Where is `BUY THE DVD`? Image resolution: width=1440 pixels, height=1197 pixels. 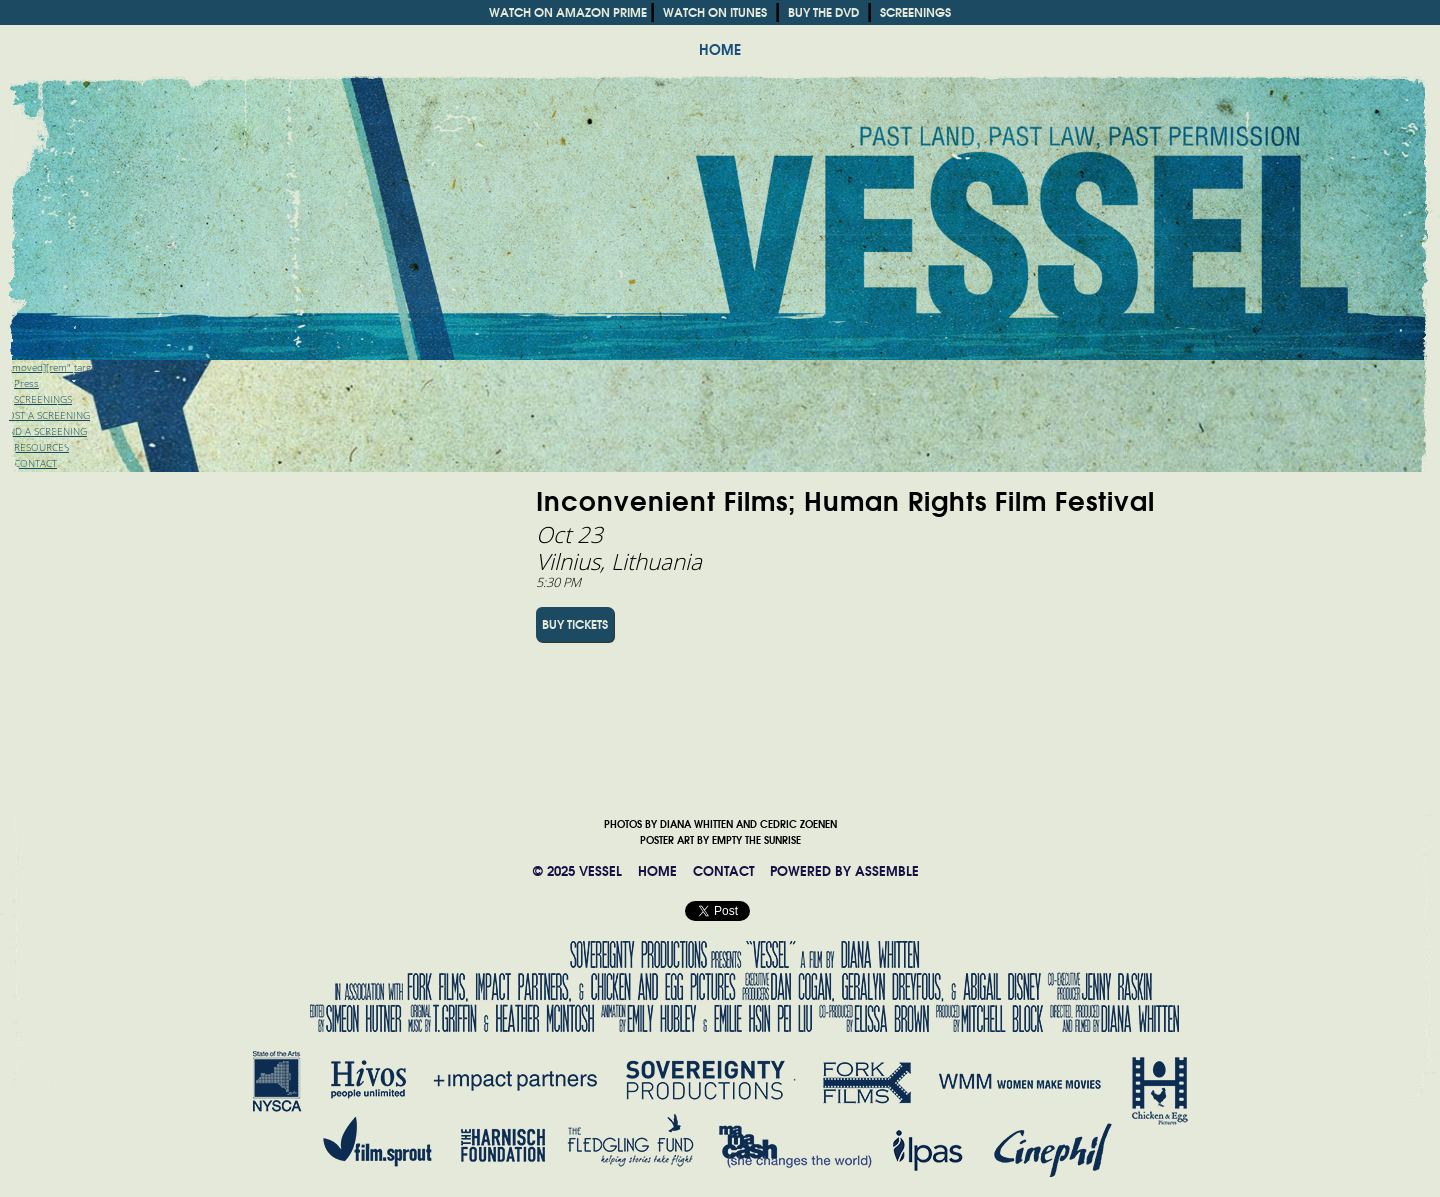
BUY THE DVD is located at coordinates (823, 12).